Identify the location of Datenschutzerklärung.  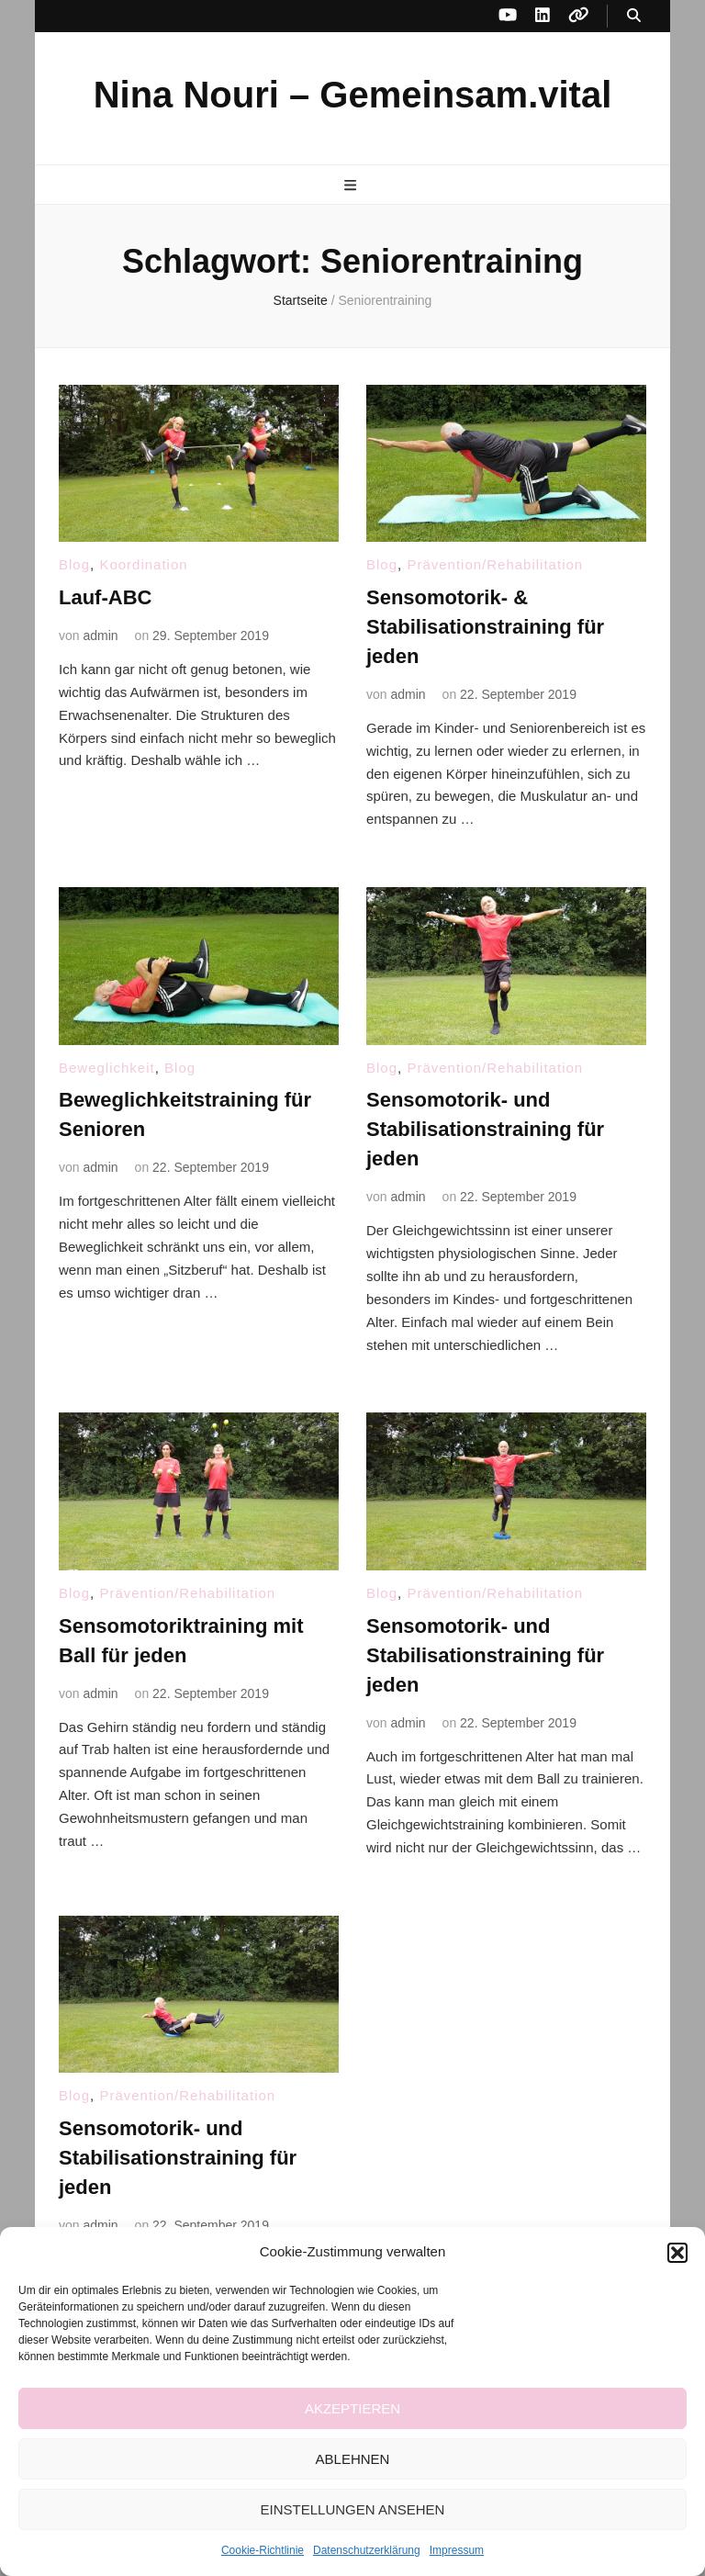
(366, 2550).